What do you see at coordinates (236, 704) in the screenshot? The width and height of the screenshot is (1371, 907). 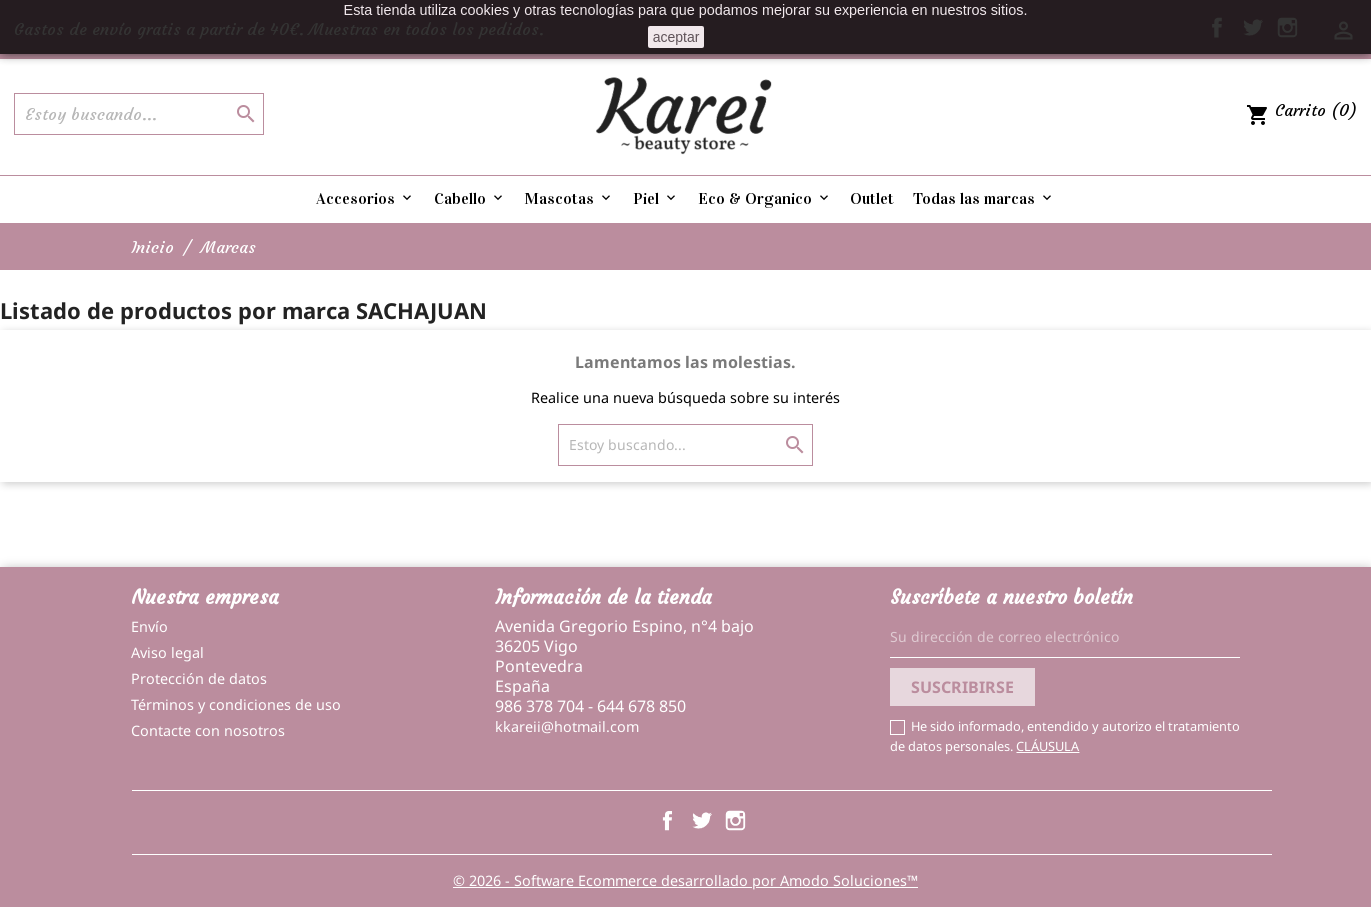 I see `Términos y condiciones de uso` at bounding box center [236, 704].